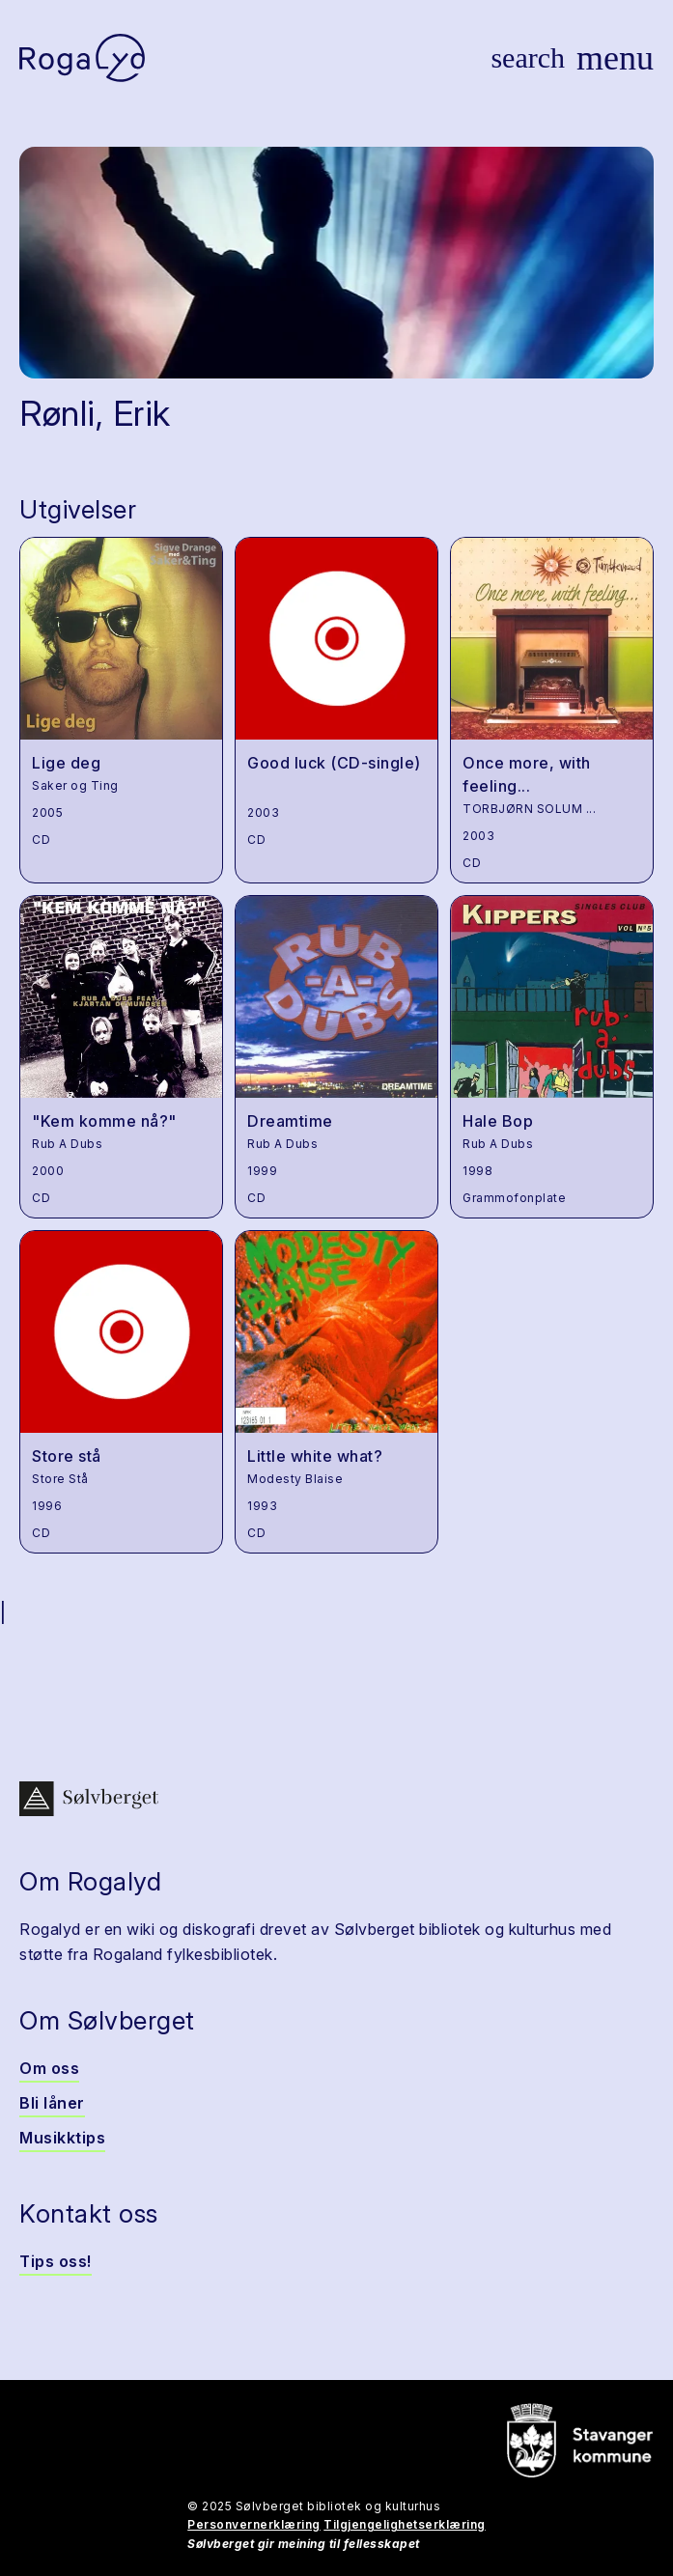  I want to click on Musikktips, so click(62, 2137).